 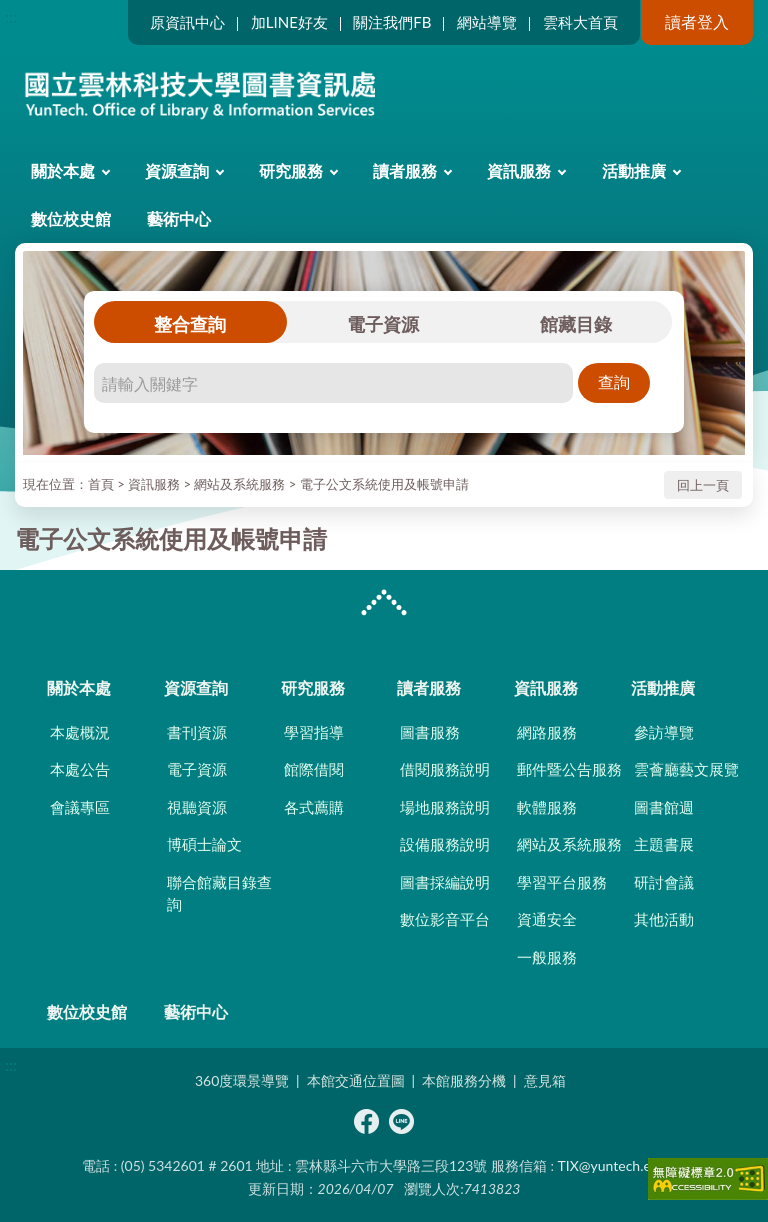 I want to click on 360度環景導覽, so click(x=242, y=1080).